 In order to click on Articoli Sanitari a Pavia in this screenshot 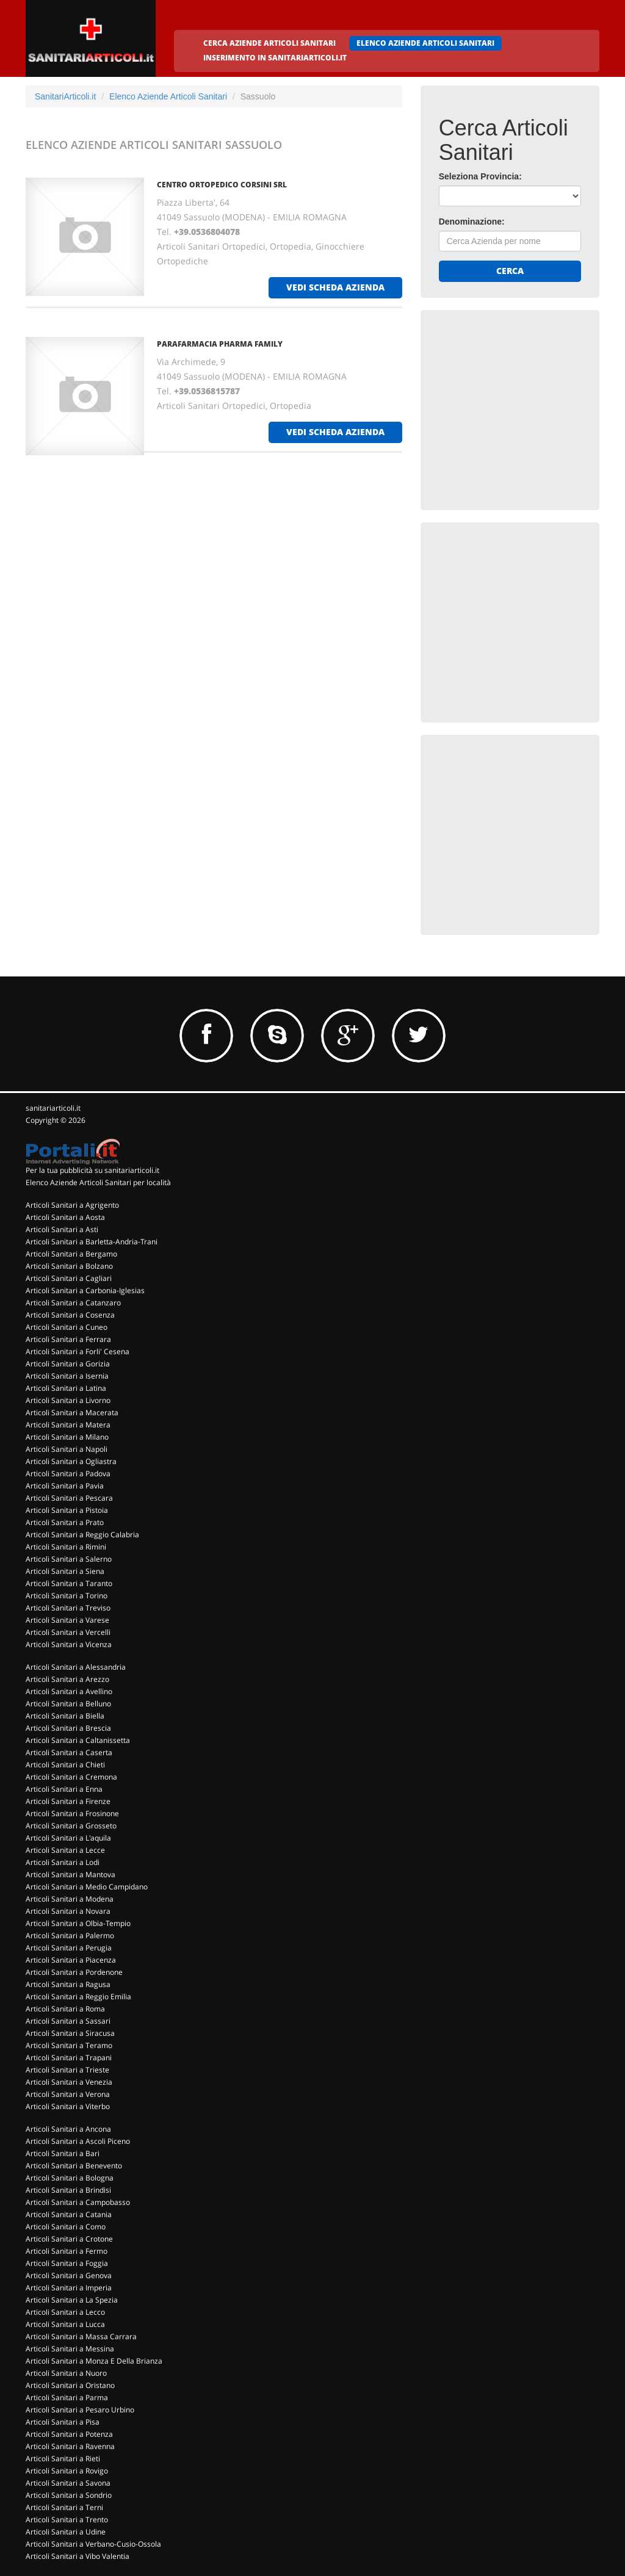, I will do `click(65, 1486)`.